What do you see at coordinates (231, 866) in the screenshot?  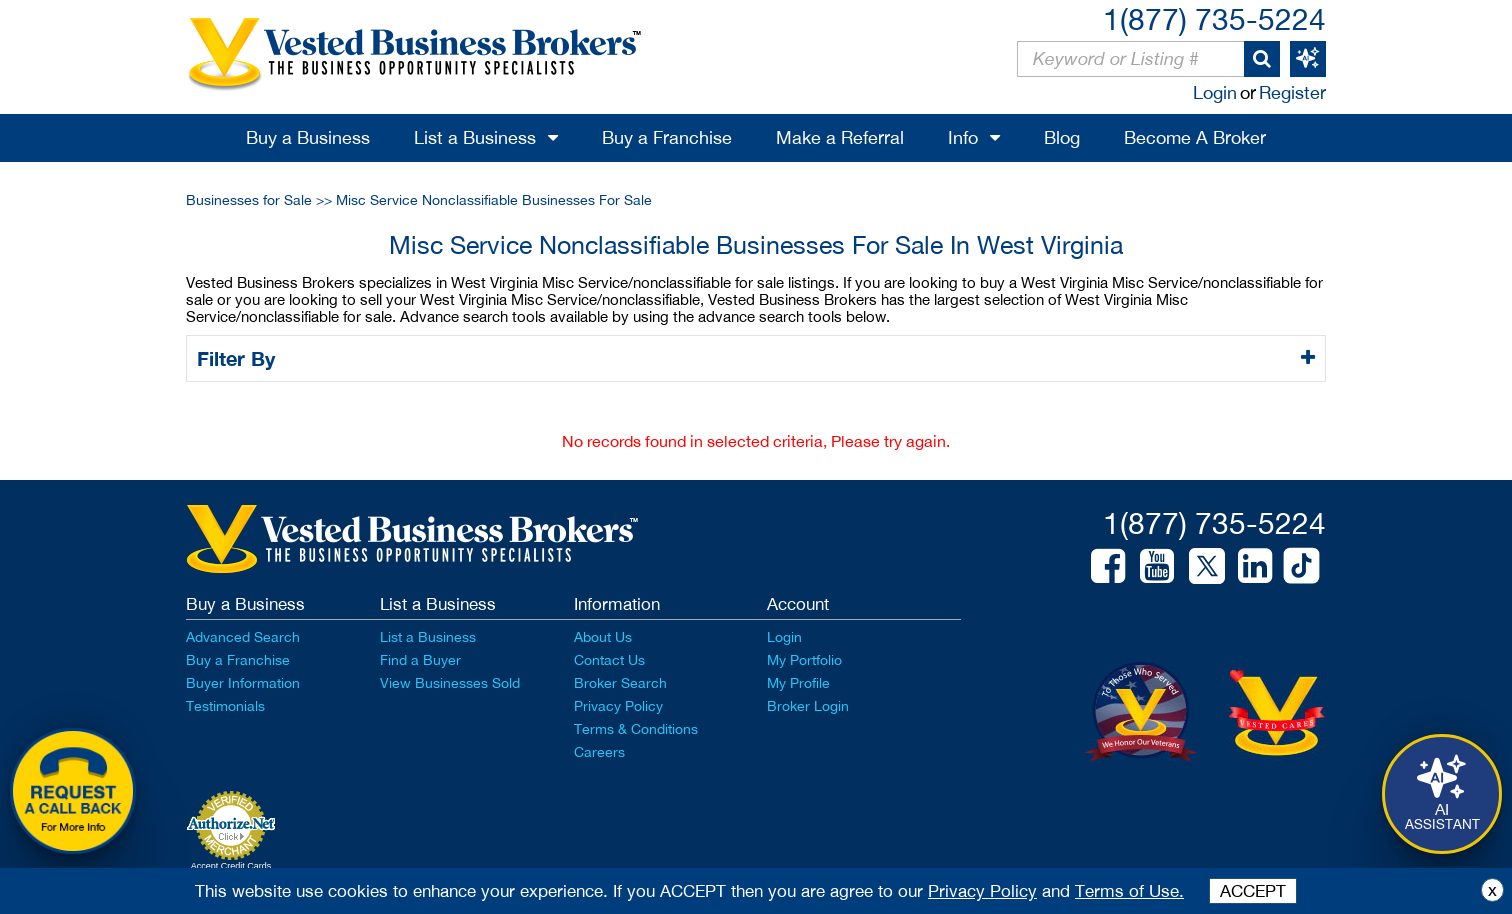 I see `Accept Credit Cards` at bounding box center [231, 866].